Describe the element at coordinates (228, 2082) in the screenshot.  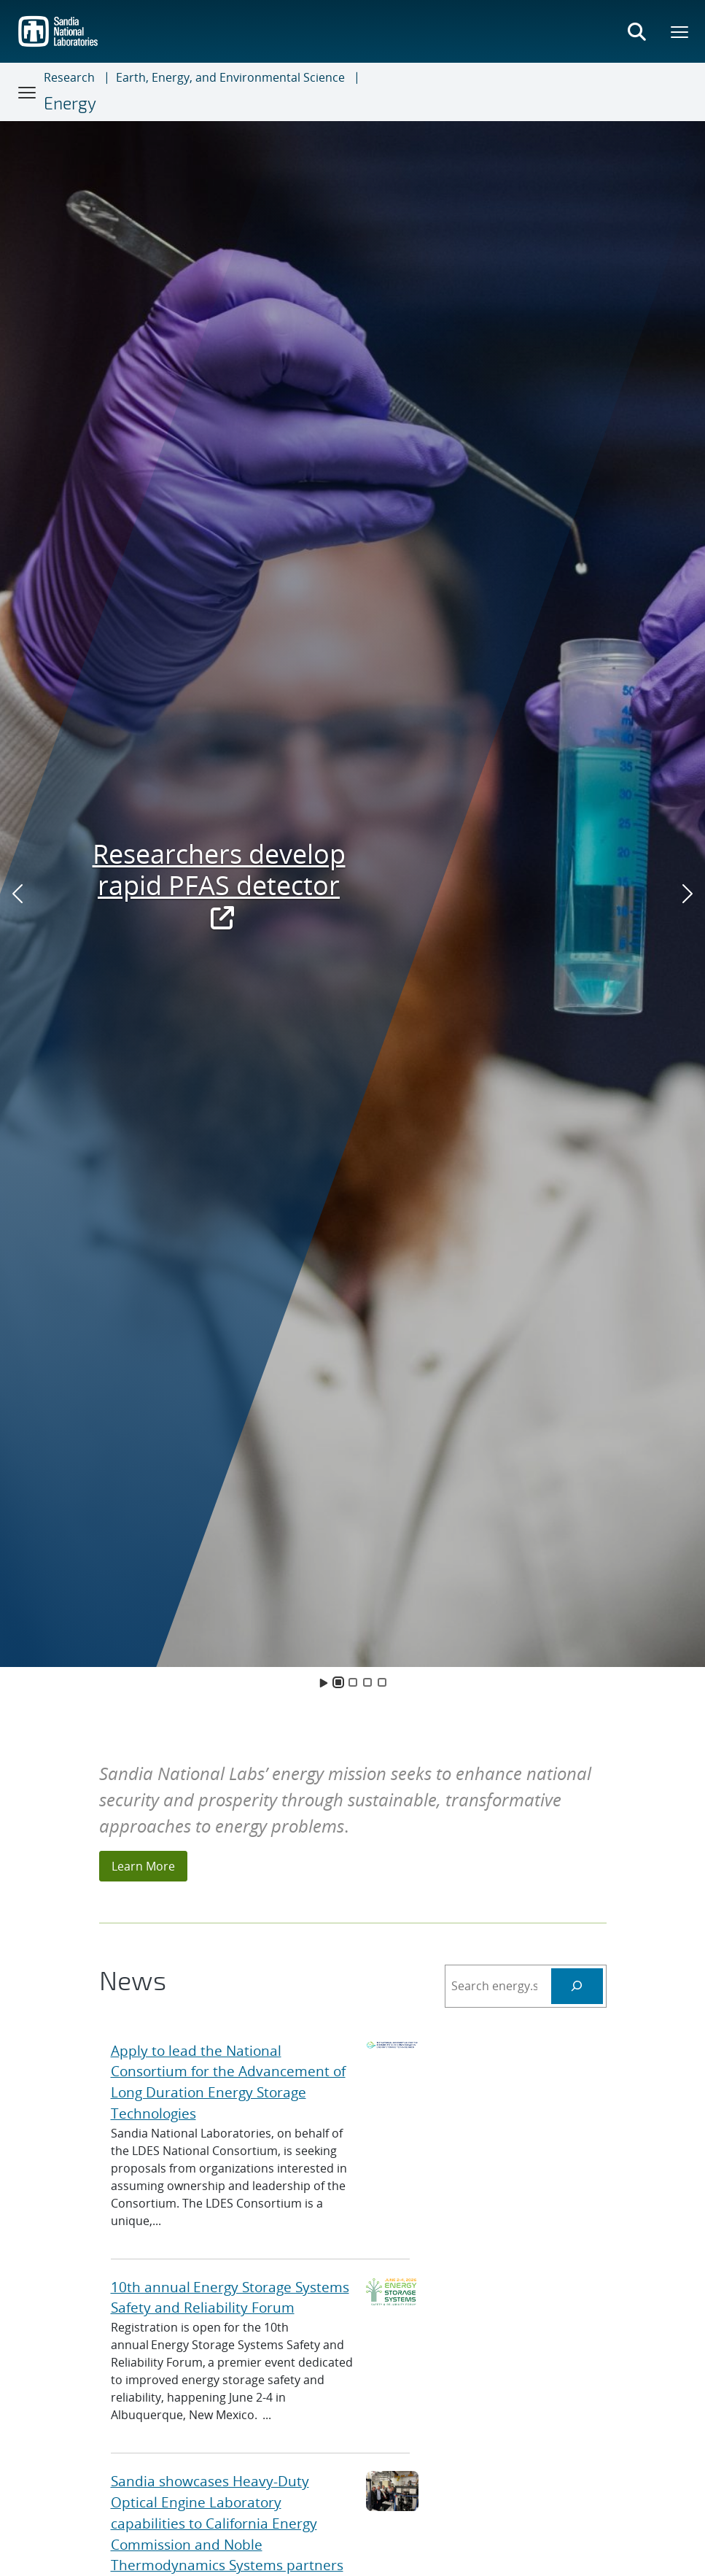
I see `Apply to lead the National Consortium for the Advancement of Long Duration Energy Storage Technologies` at that location.